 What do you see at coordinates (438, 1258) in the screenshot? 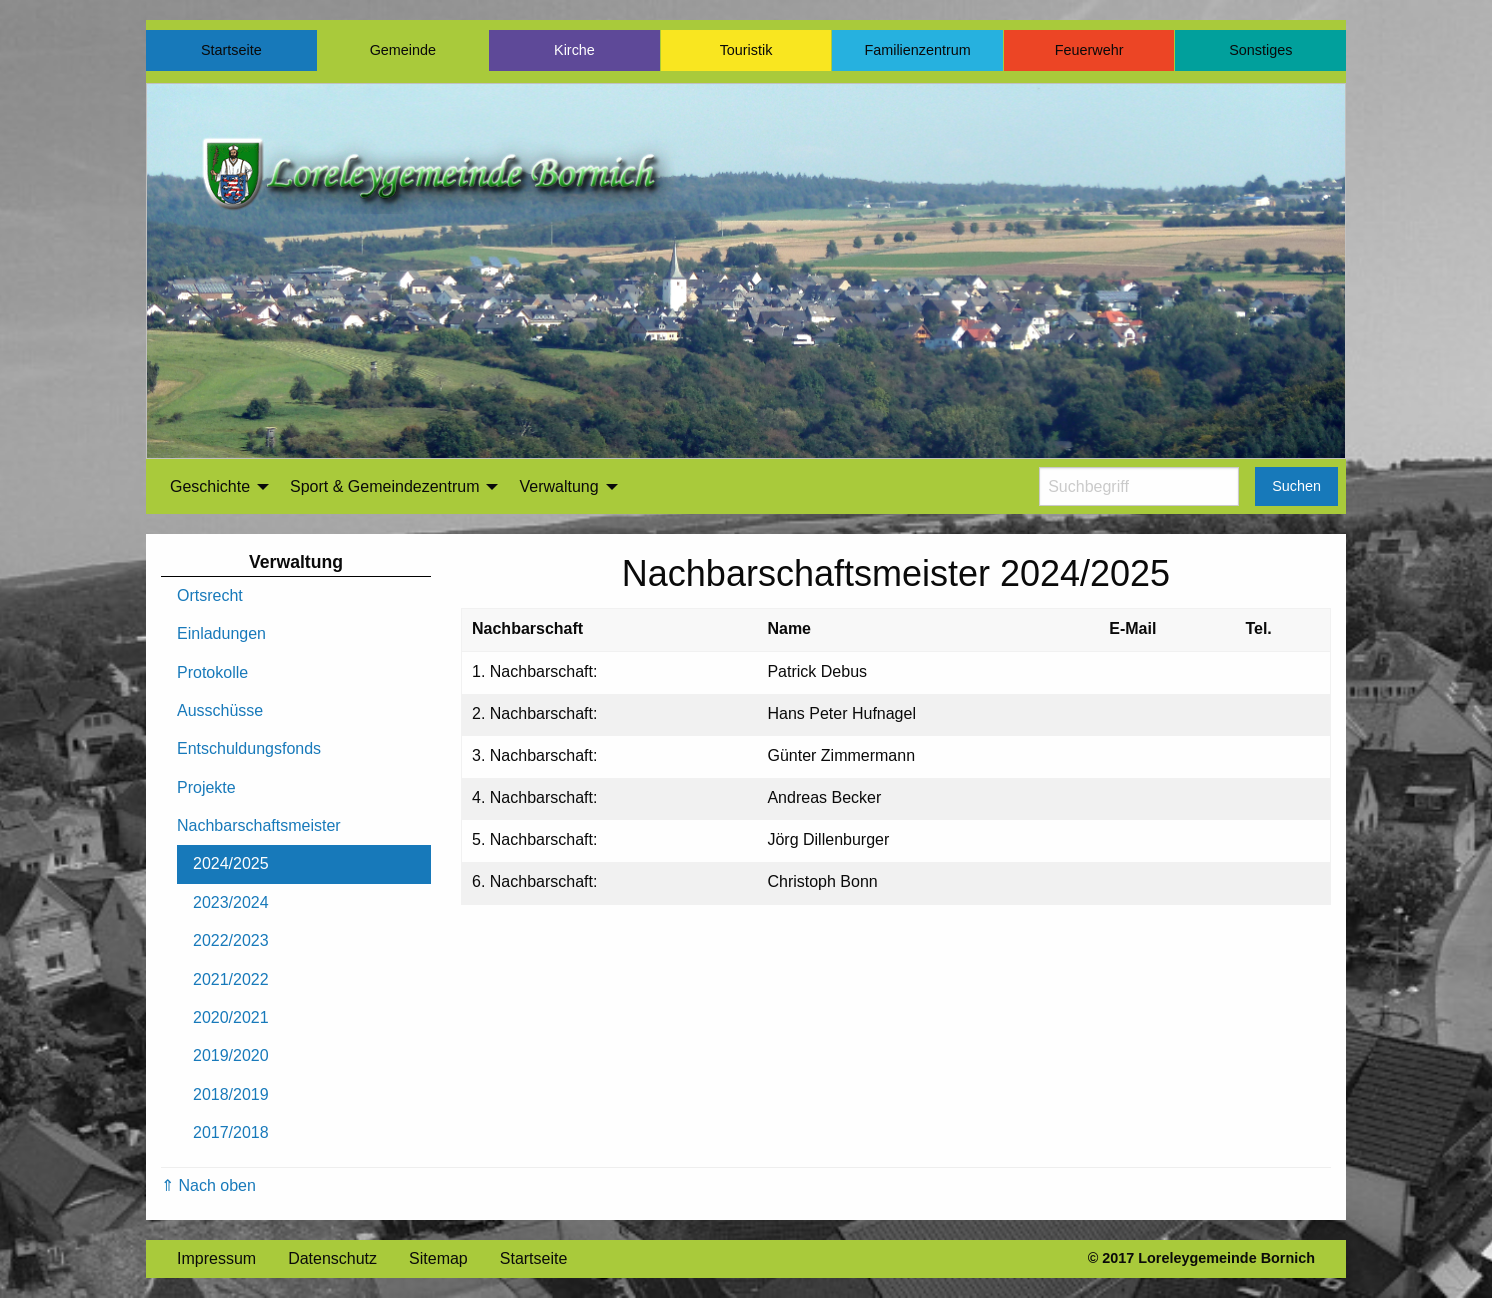
I see `Sitemap` at bounding box center [438, 1258].